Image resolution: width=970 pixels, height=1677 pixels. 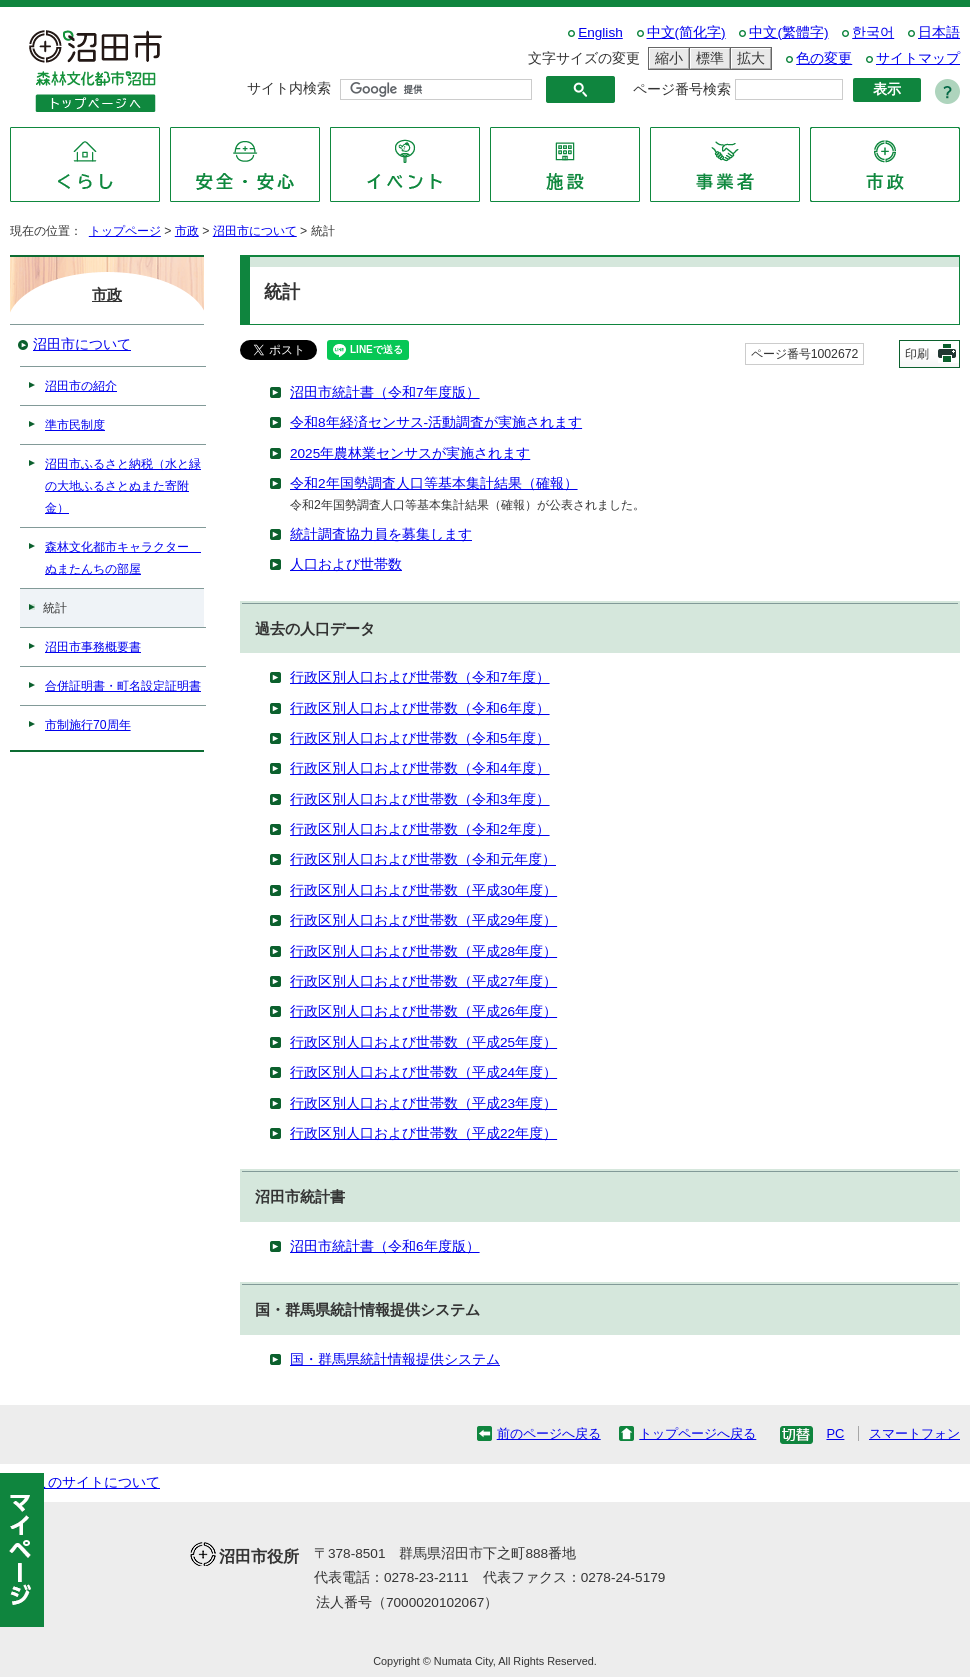 I want to click on 市制施行70周年, so click(x=88, y=725).